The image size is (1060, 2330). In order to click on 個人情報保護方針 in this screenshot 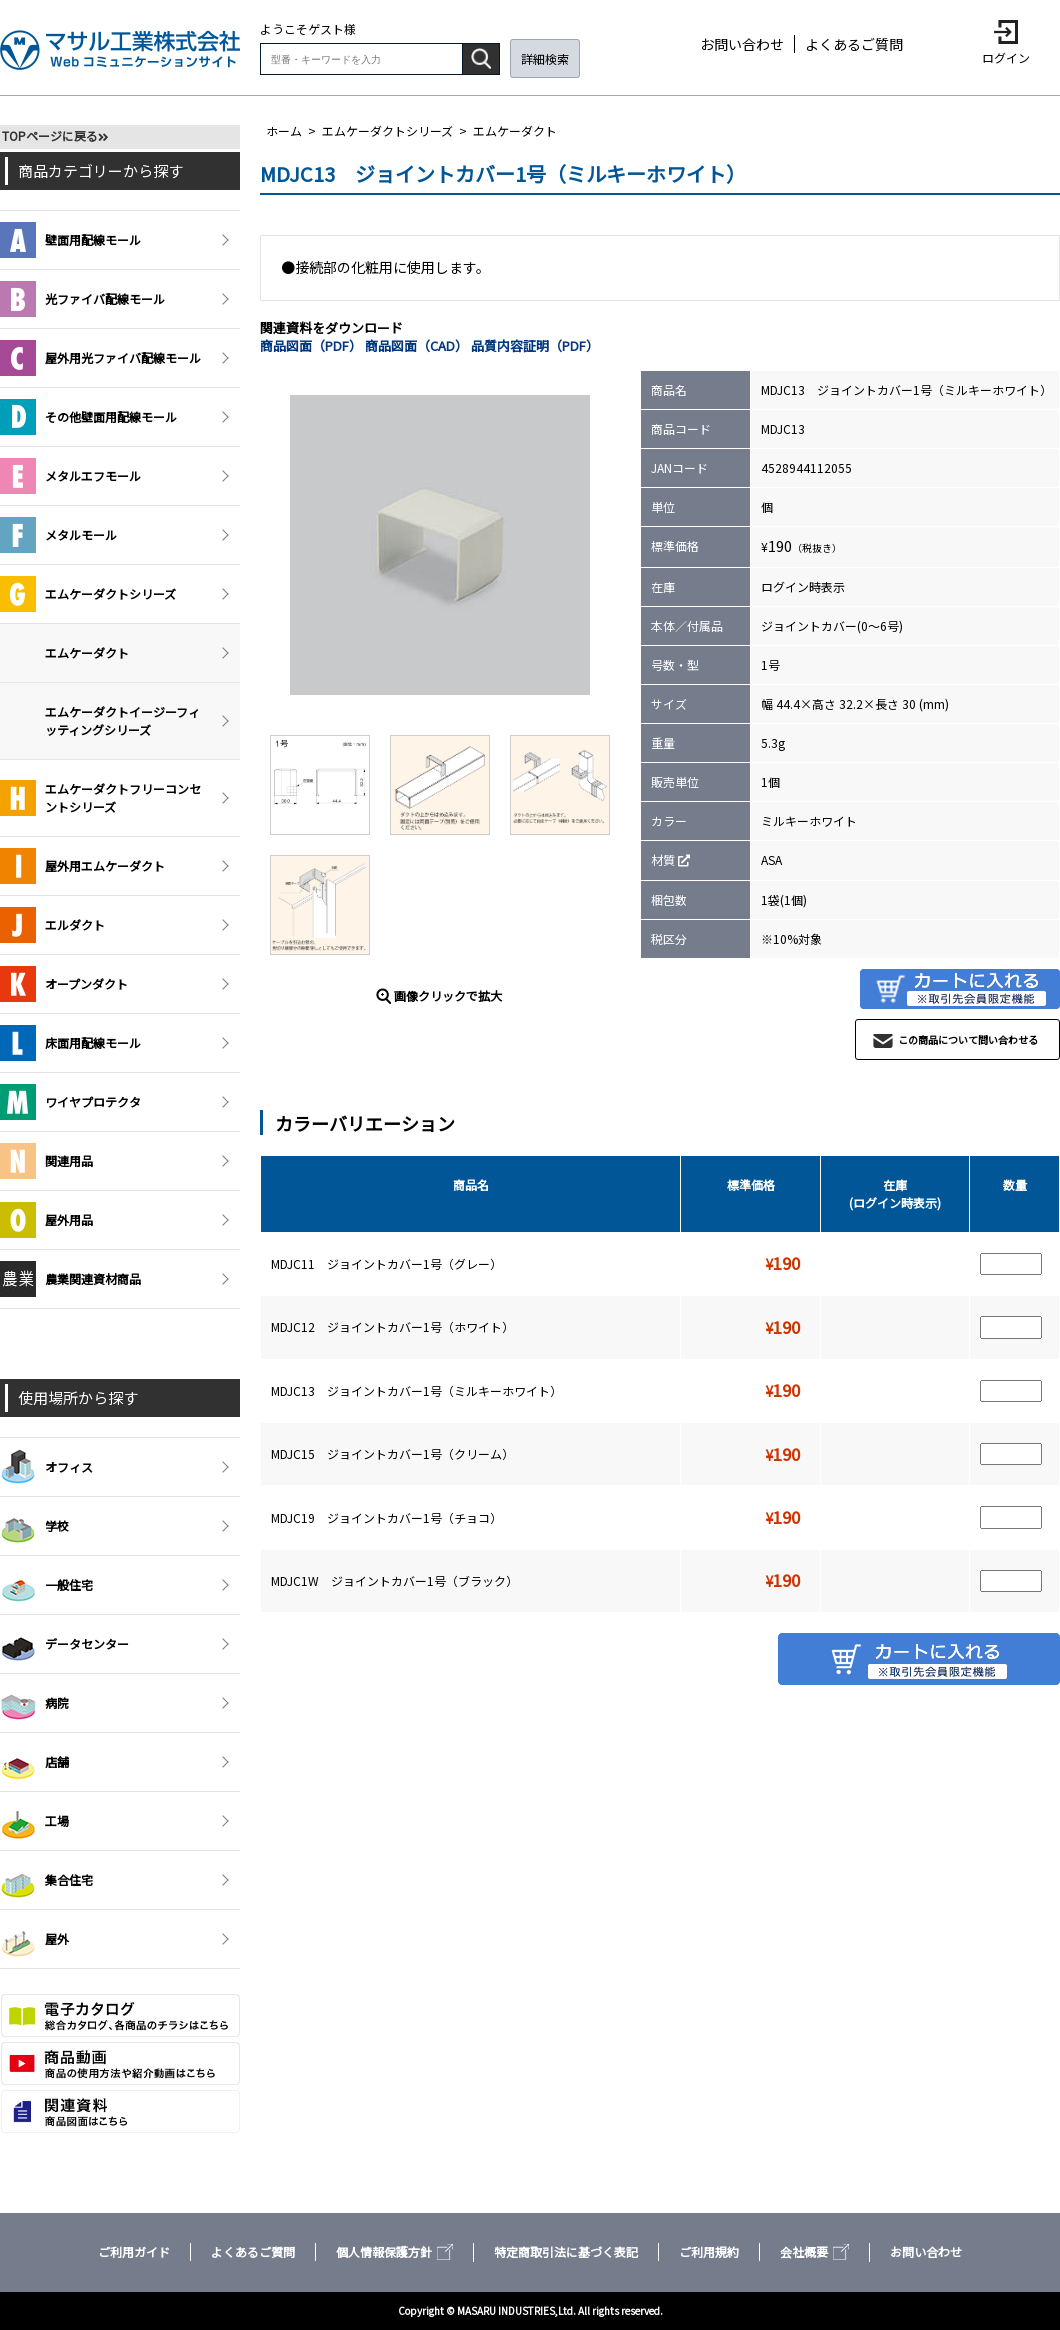, I will do `click(394, 2251)`.